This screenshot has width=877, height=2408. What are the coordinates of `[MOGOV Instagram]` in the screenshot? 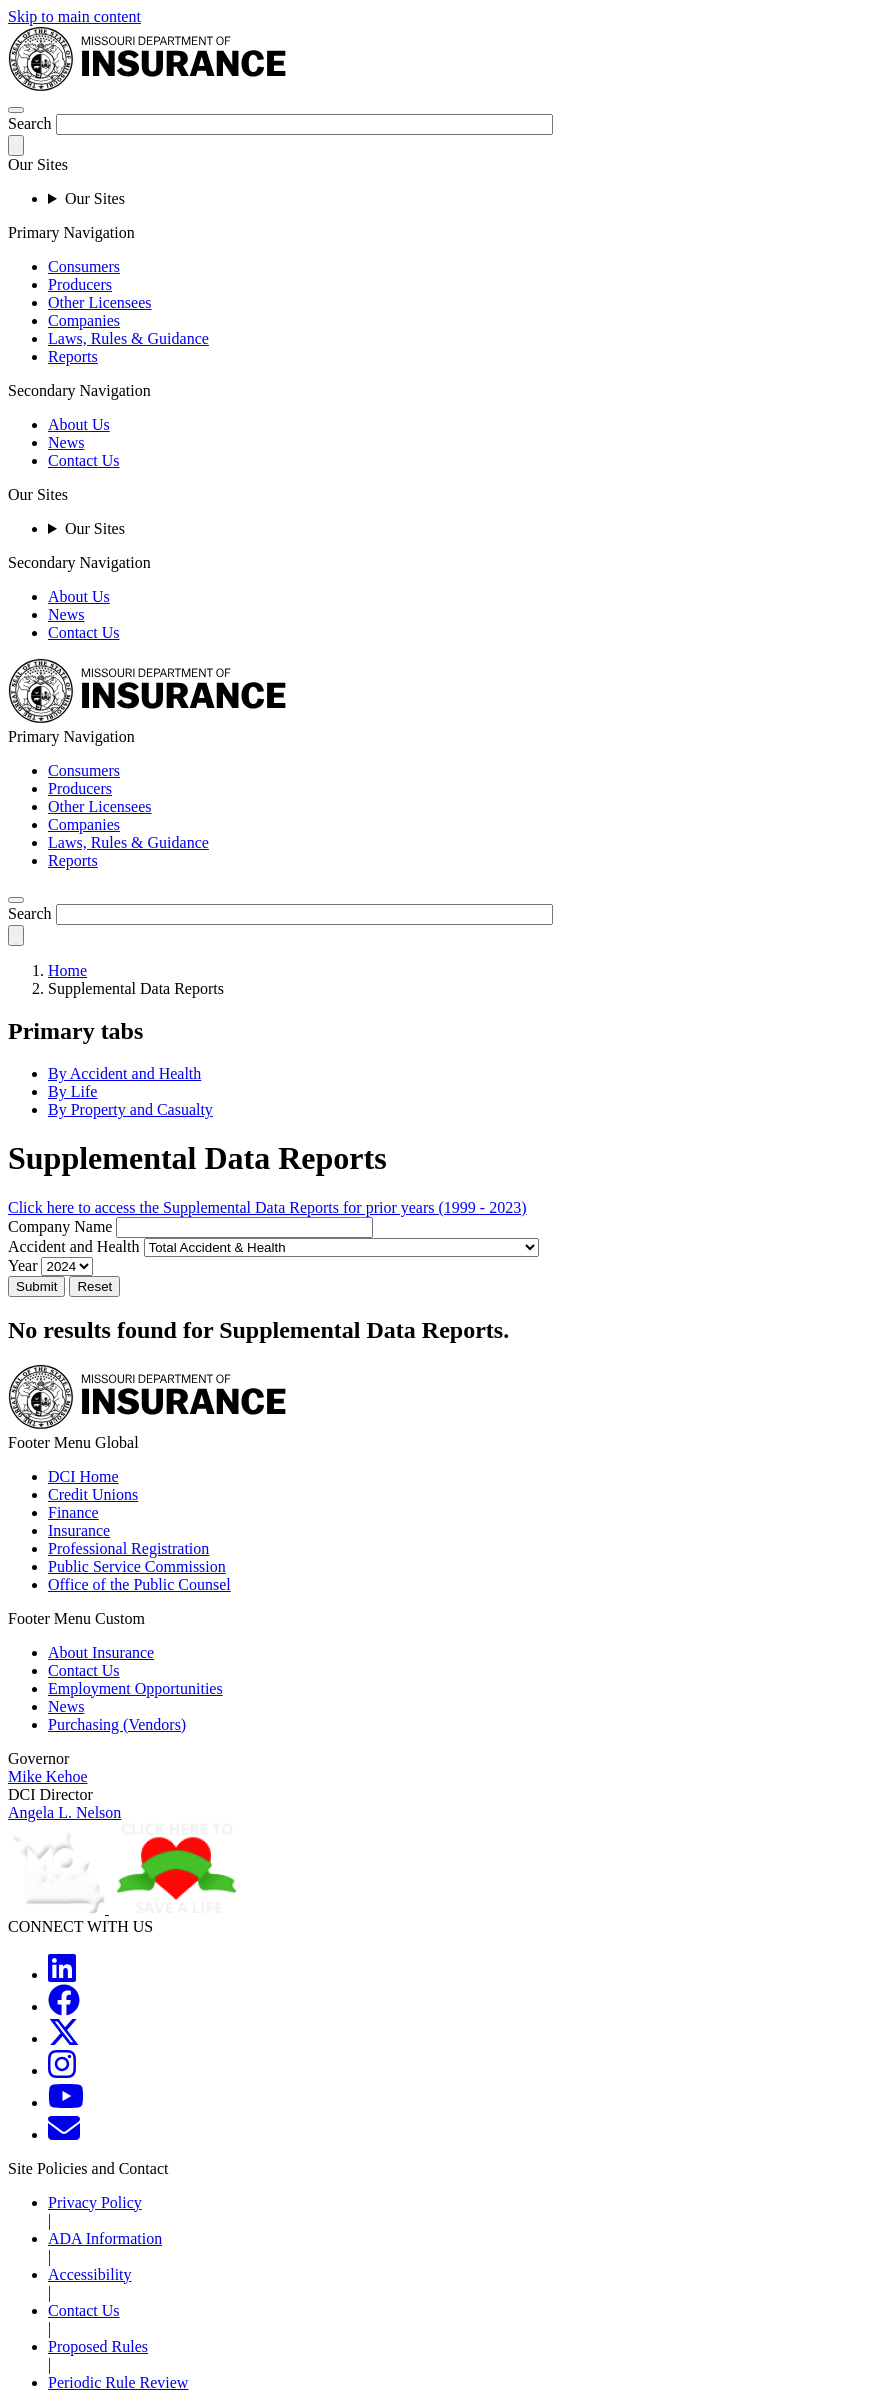 It's located at (62, 2070).